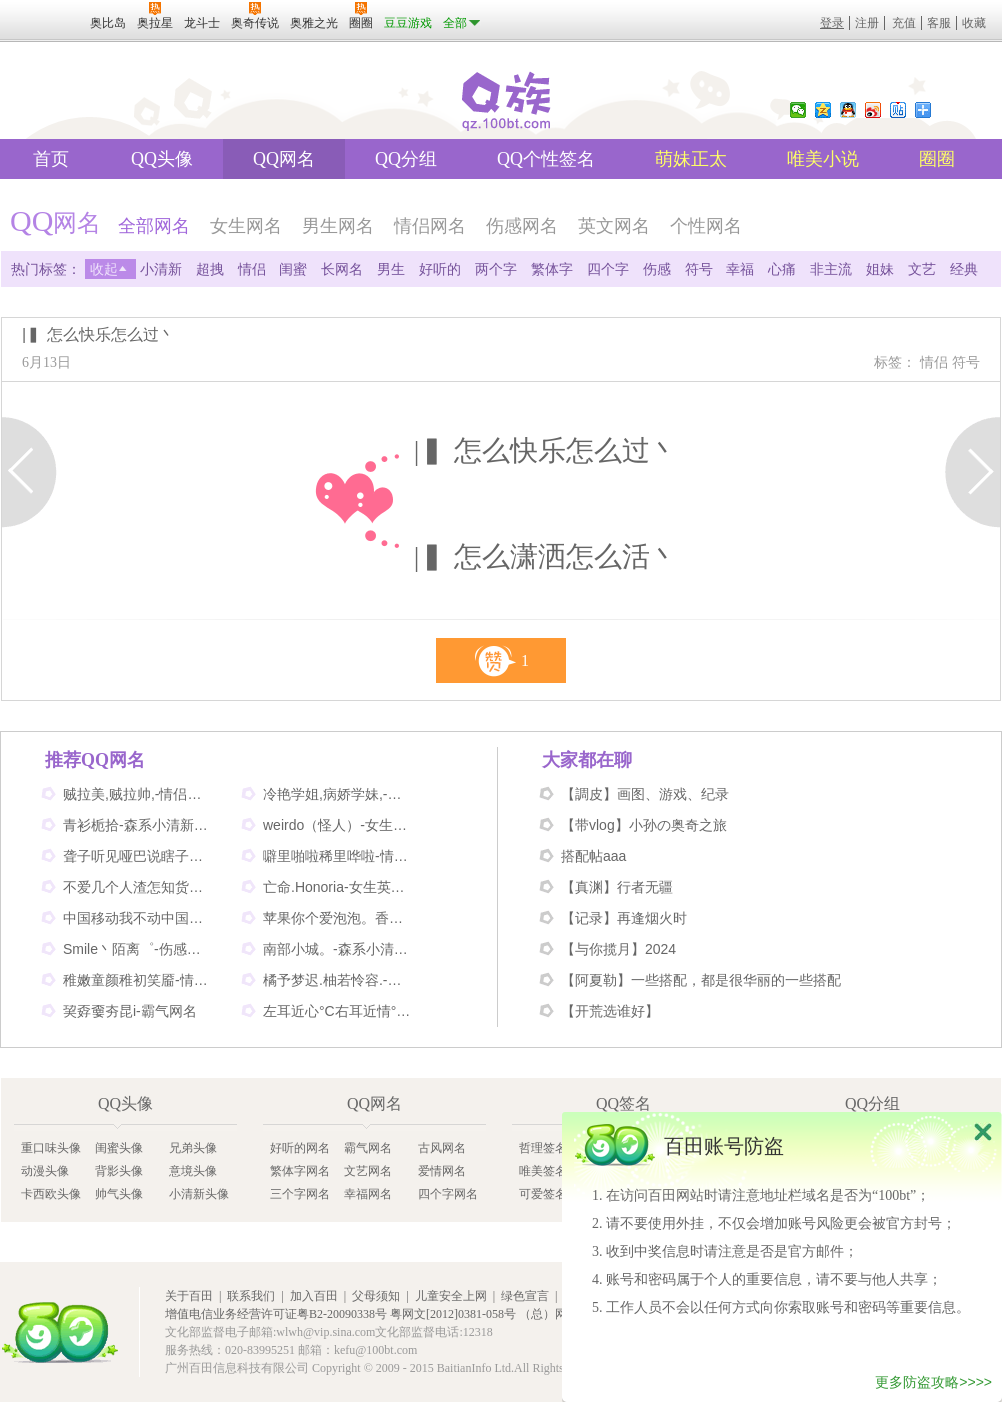 This screenshot has height=1402, width=1002. Describe the element at coordinates (608, 269) in the screenshot. I see `四个字` at that location.